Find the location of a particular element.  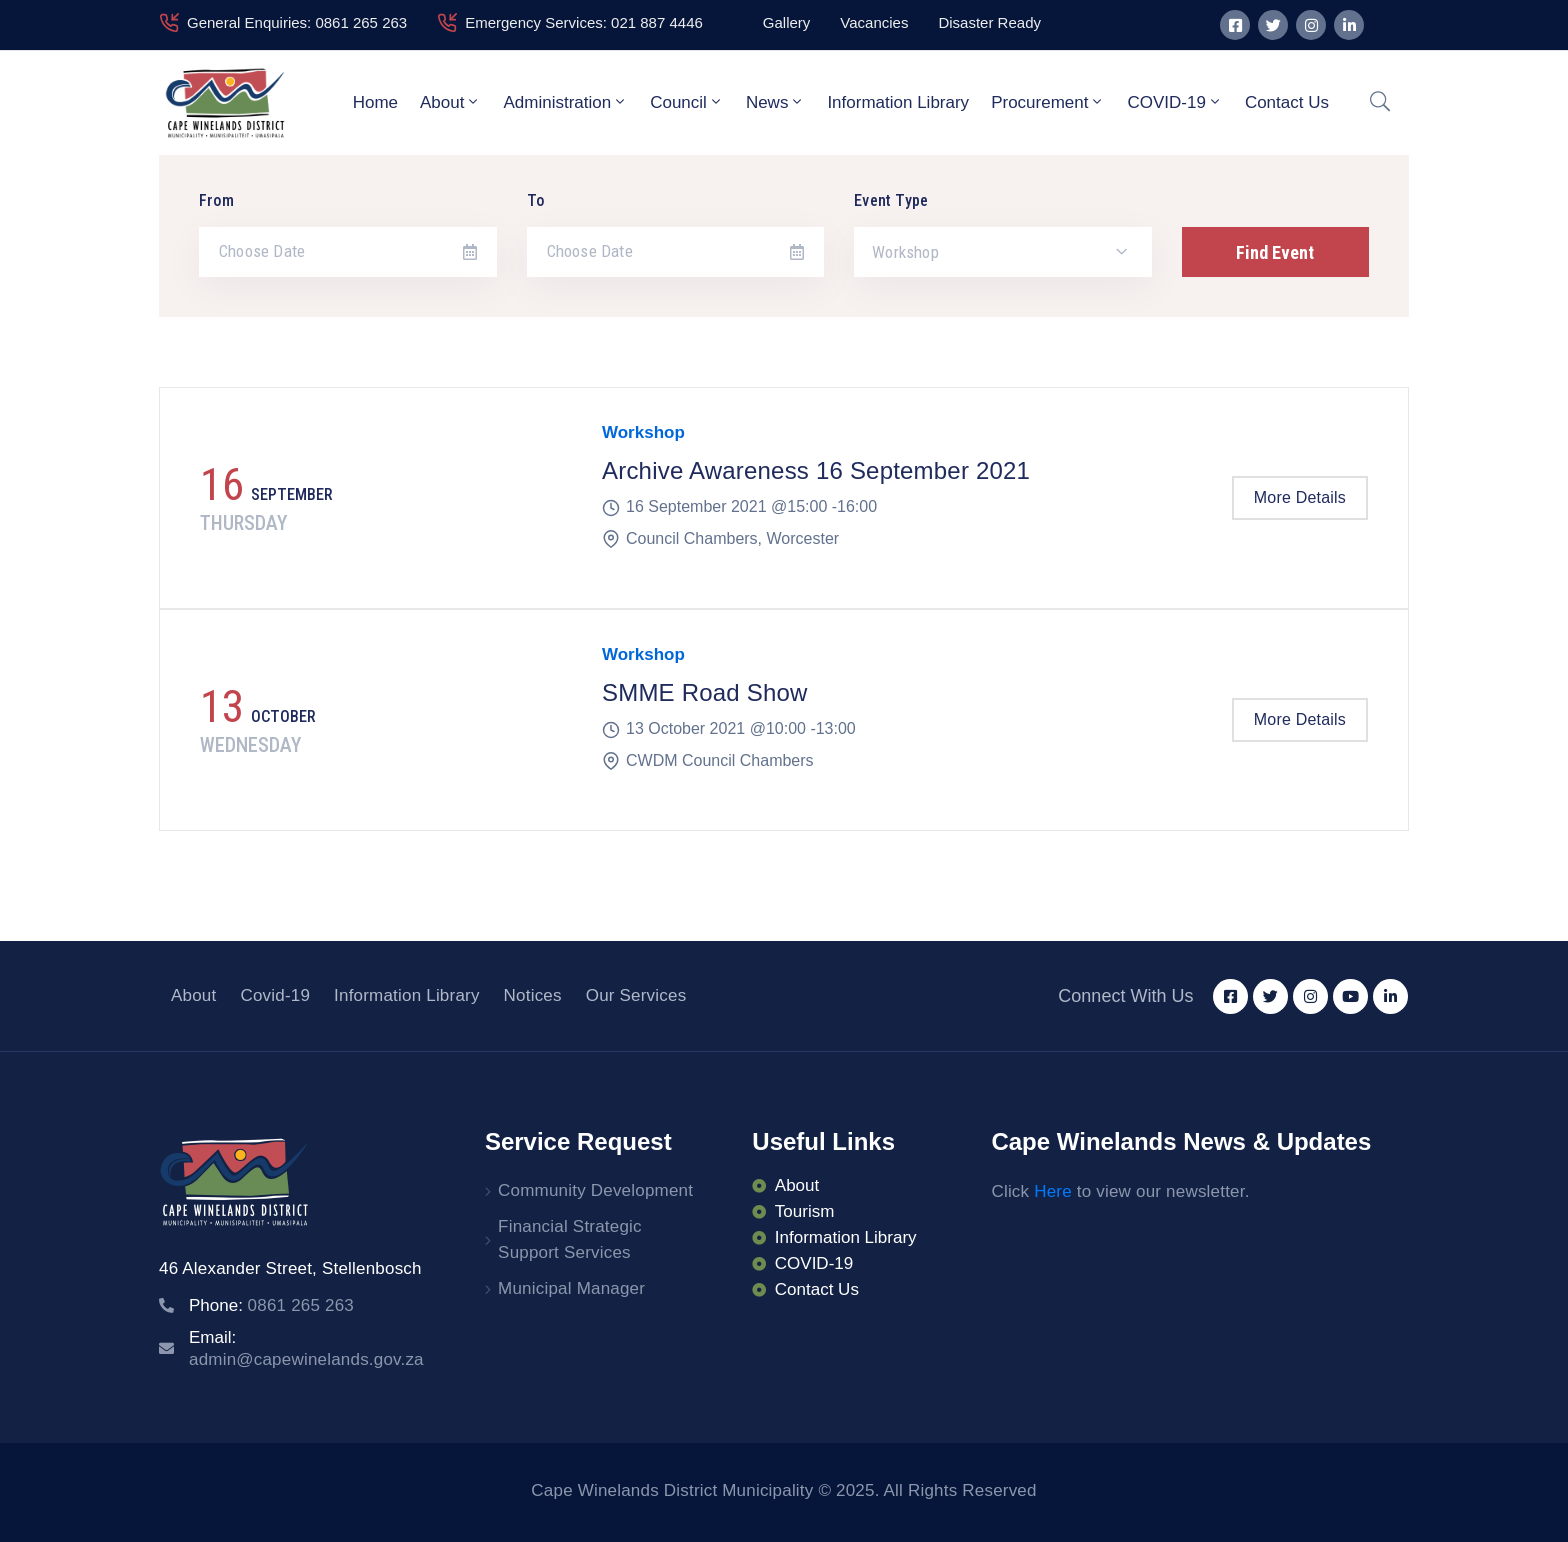

Event Type is located at coordinates (891, 200).